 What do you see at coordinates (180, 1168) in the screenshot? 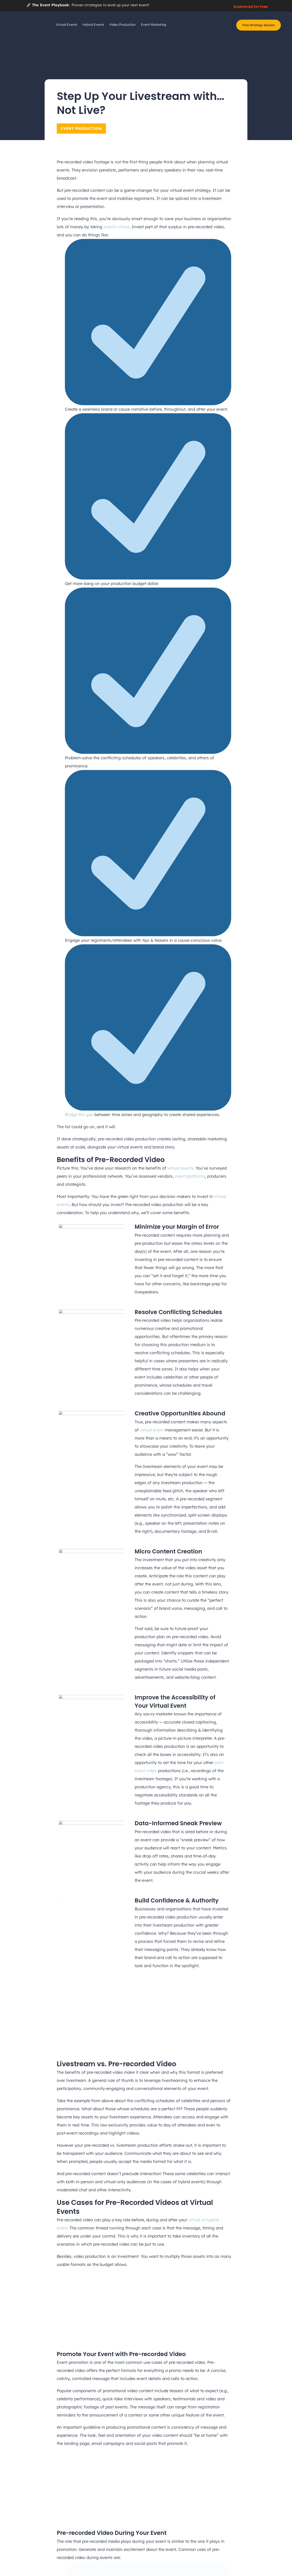
I see `virtual events` at bounding box center [180, 1168].